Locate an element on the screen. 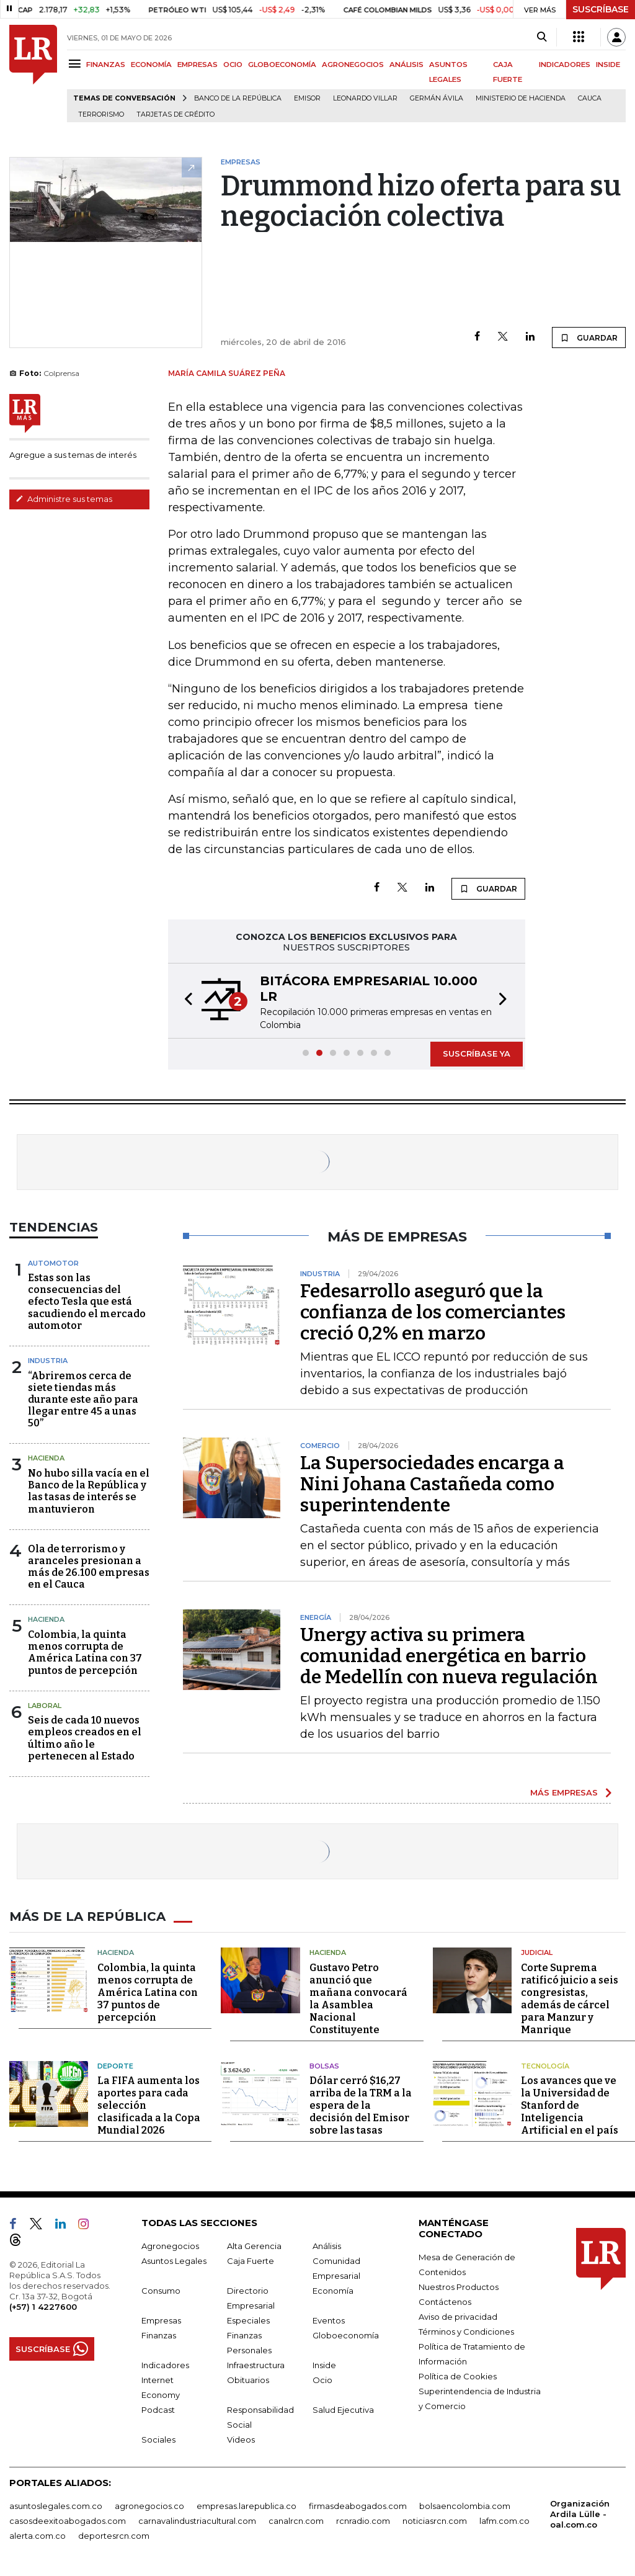 The width and height of the screenshot is (635, 2576). Leonardo Villar is located at coordinates (365, 98).